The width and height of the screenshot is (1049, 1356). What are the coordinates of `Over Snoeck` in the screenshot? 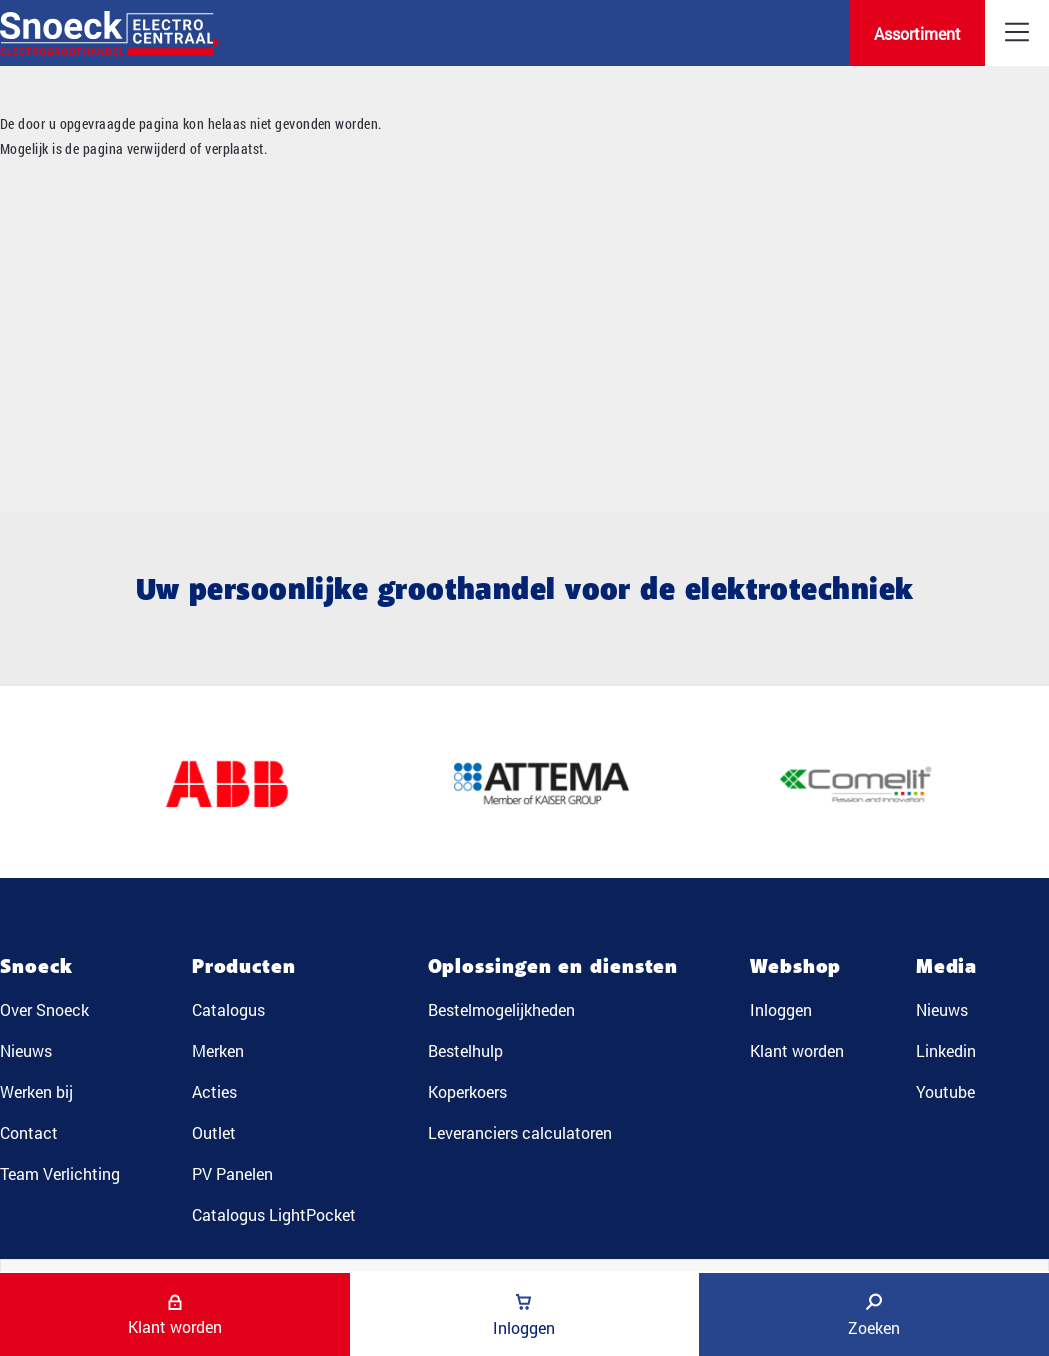 It's located at (44, 1009).